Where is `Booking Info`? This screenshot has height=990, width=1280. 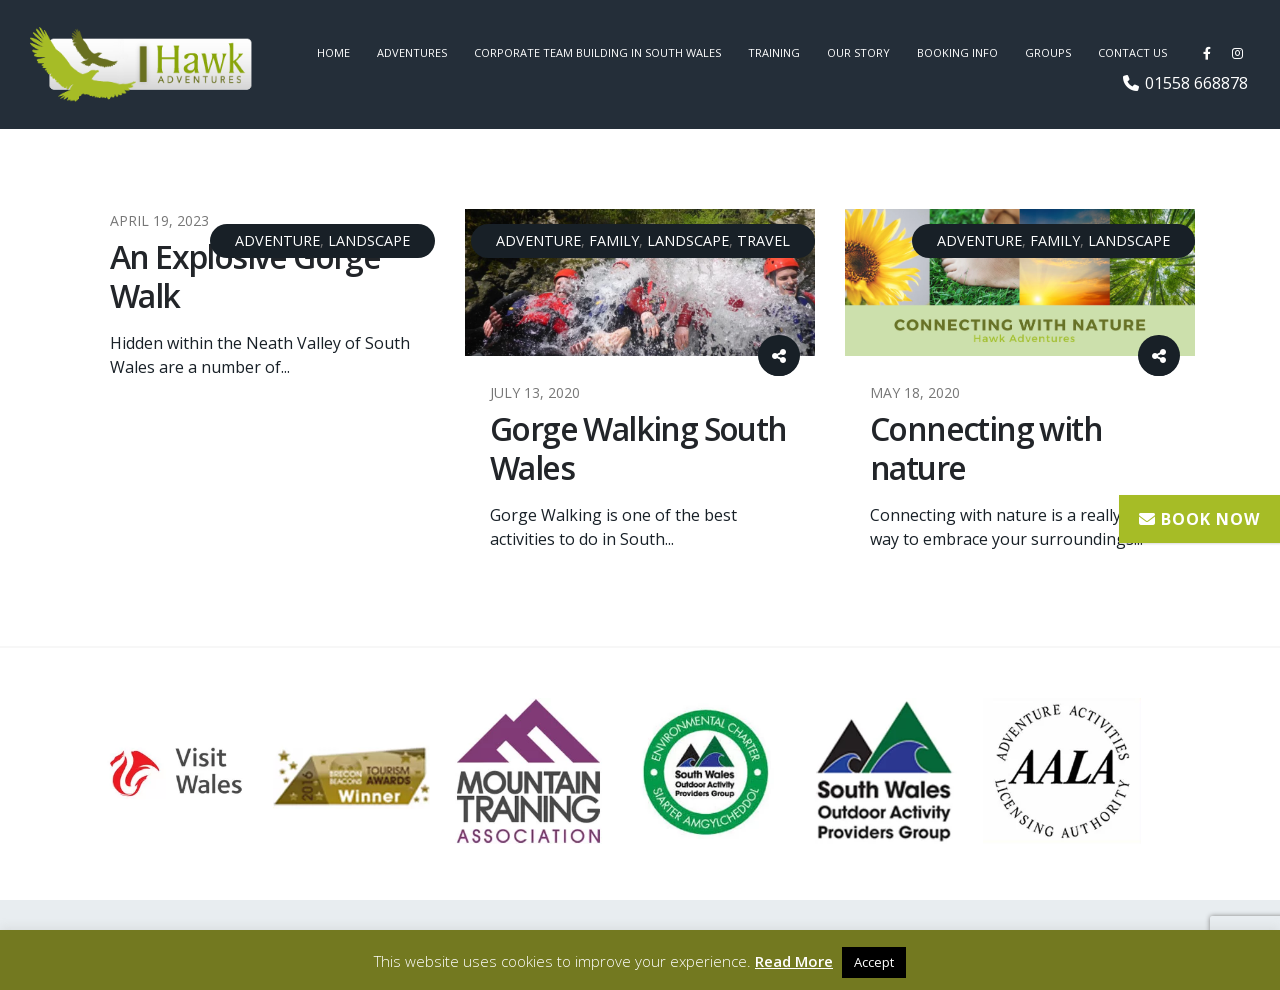
Booking Info is located at coordinates (957, 52).